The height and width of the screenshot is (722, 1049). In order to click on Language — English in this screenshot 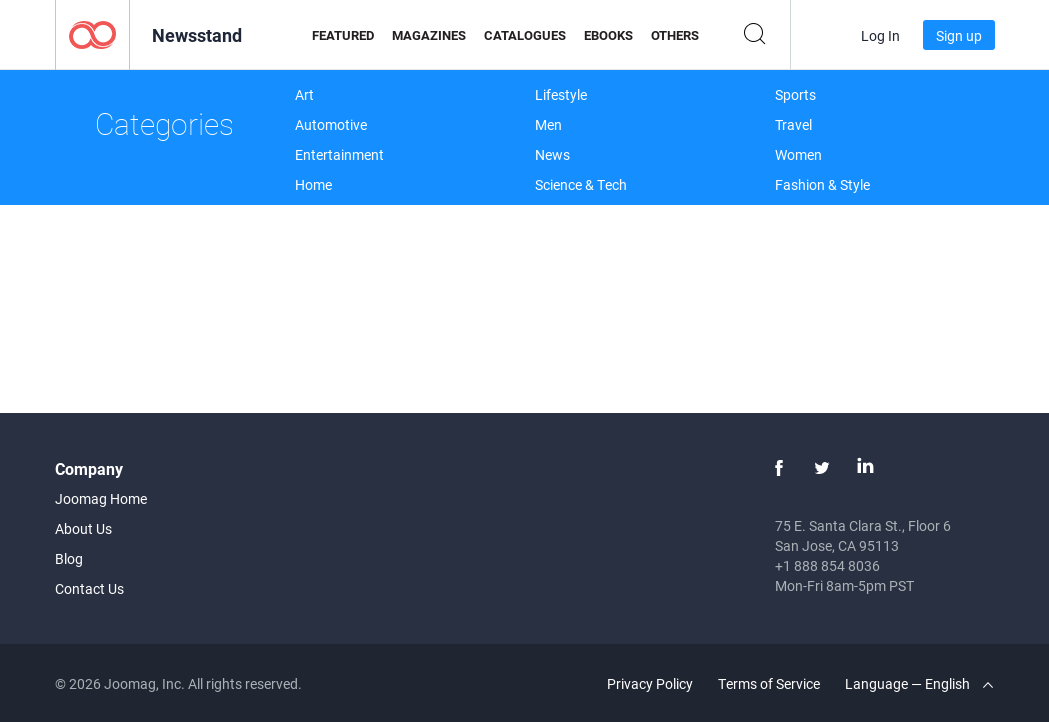, I will do `click(919, 683)`.